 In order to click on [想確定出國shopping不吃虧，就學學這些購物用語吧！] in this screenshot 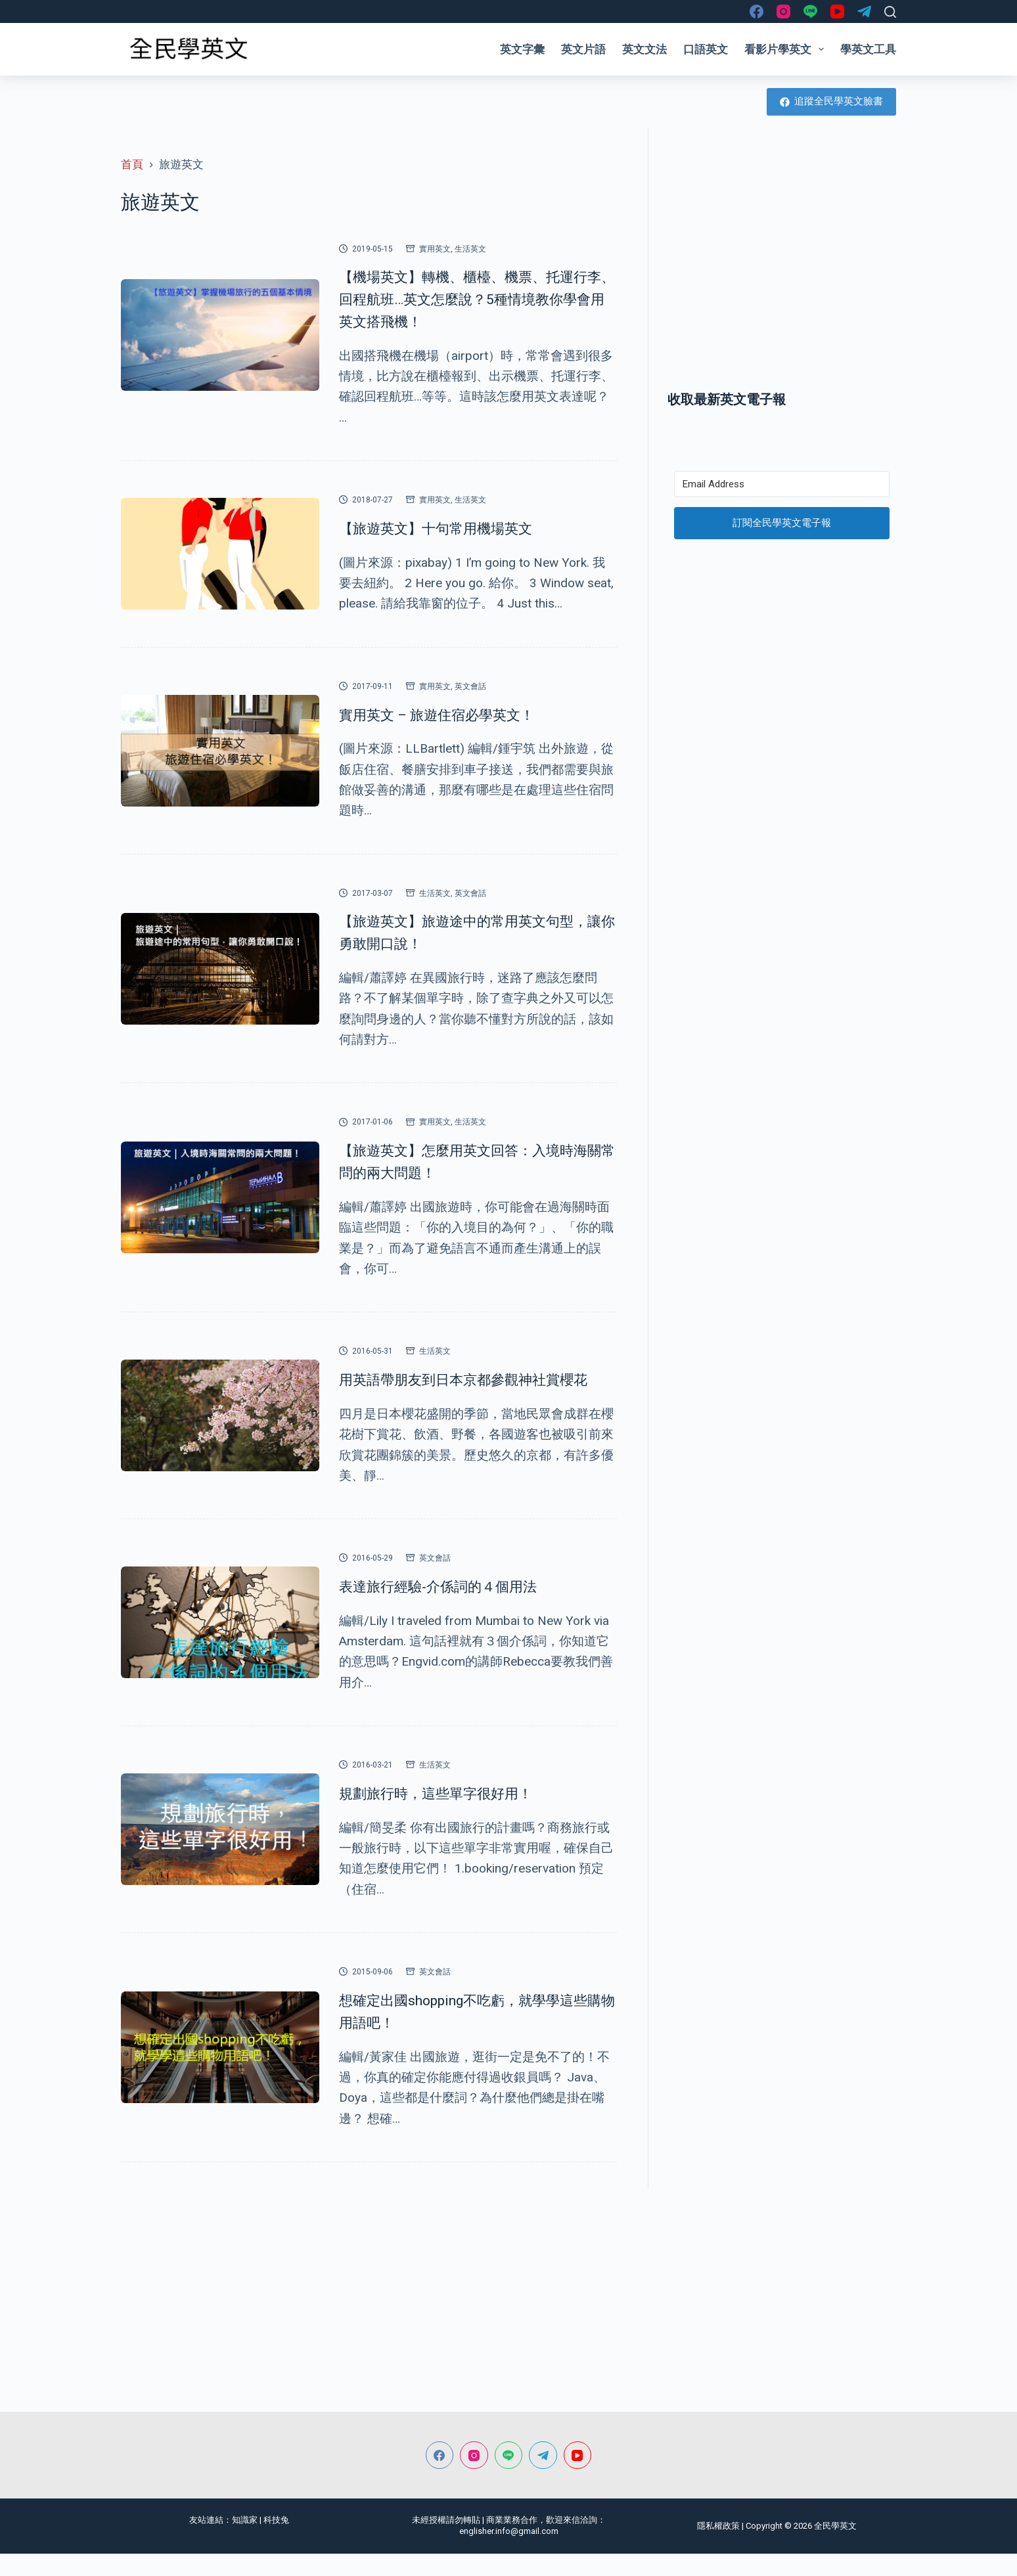, I will do `click(220, 2069)`.